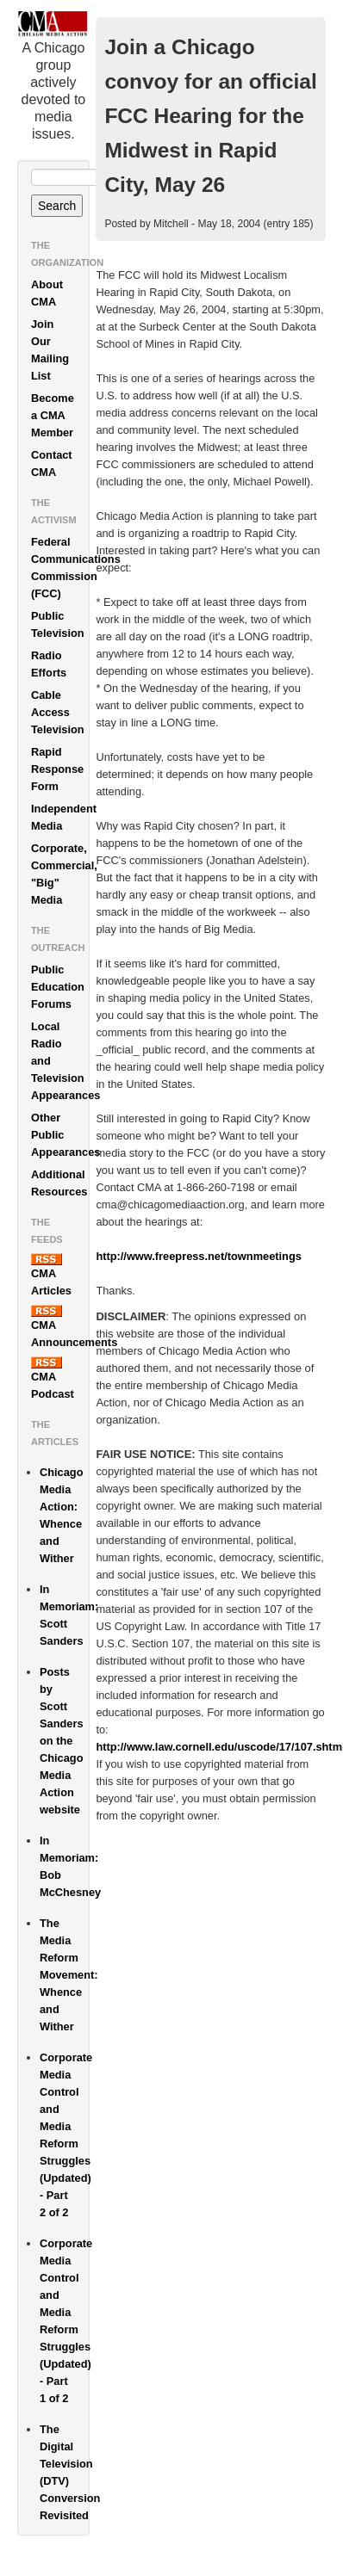  Describe the element at coordinates (64, 2472) in the screenshot. I see `The Digital Television (DTV) Conversion Revisited` at that location.